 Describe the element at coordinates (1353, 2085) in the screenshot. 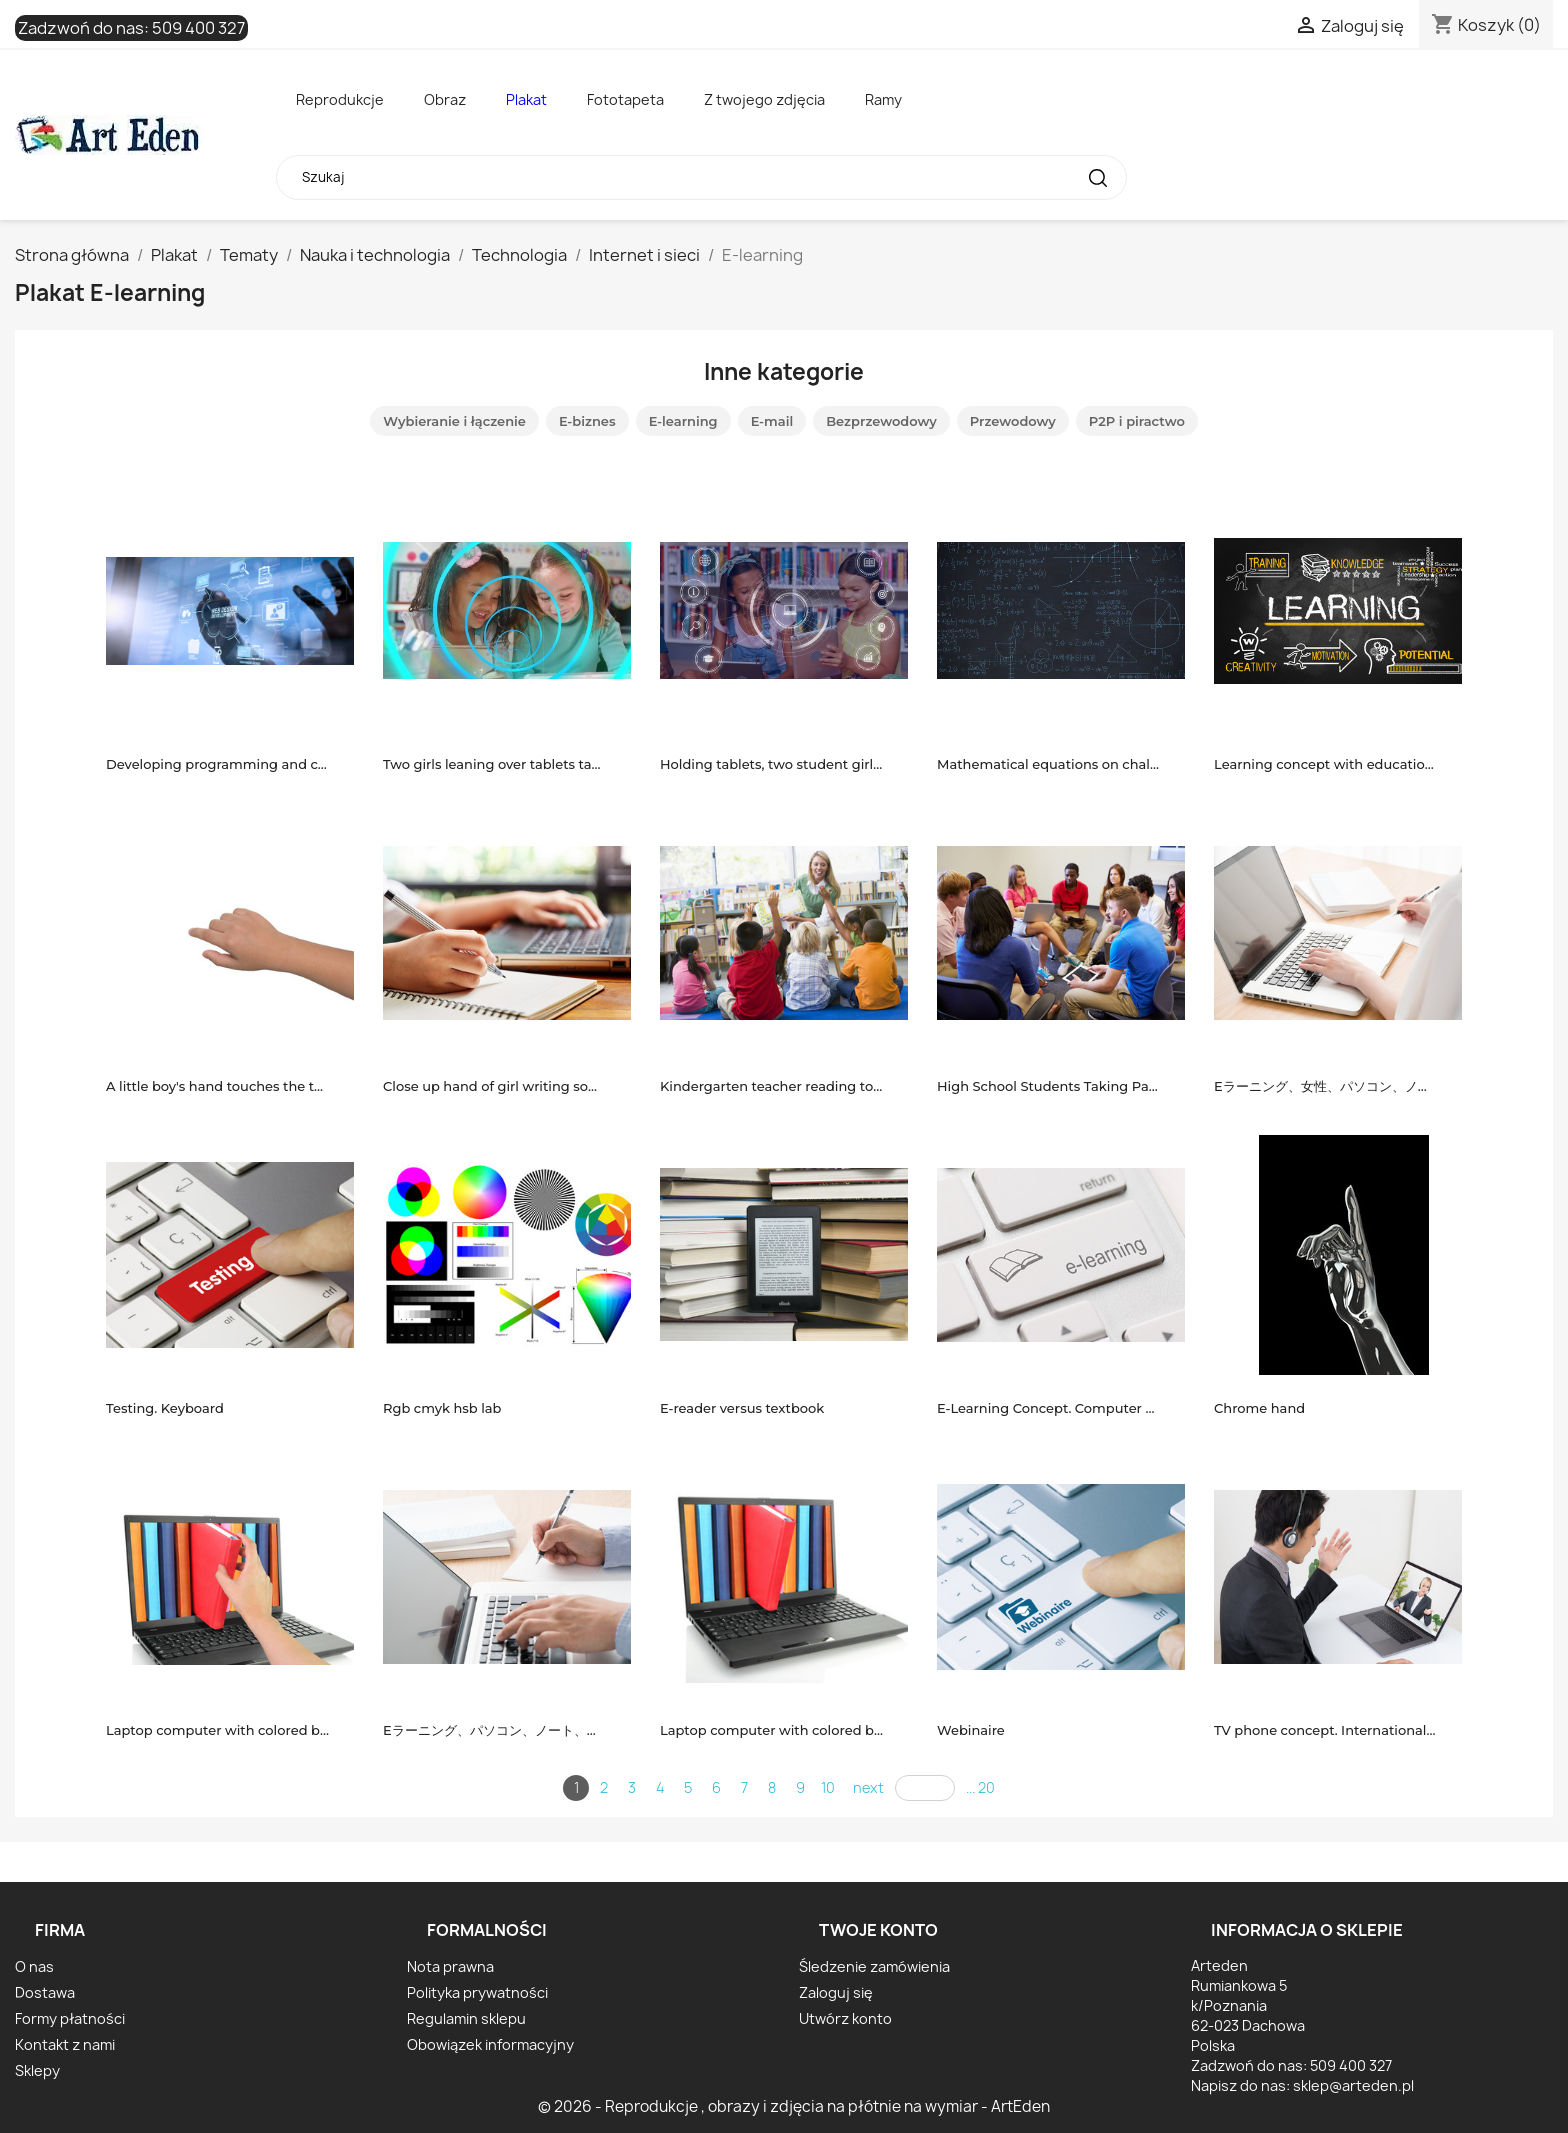

I see `sklep@arteden.pl` at that location.